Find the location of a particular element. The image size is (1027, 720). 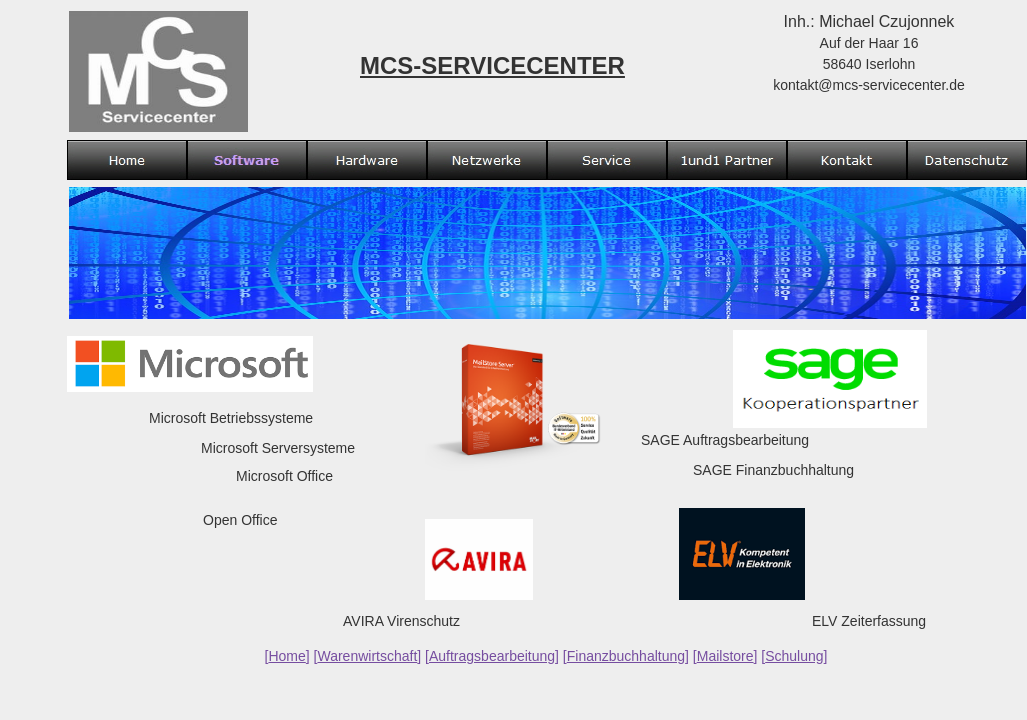

Auftragsbearbeitung is located at coordinates (492, 656).